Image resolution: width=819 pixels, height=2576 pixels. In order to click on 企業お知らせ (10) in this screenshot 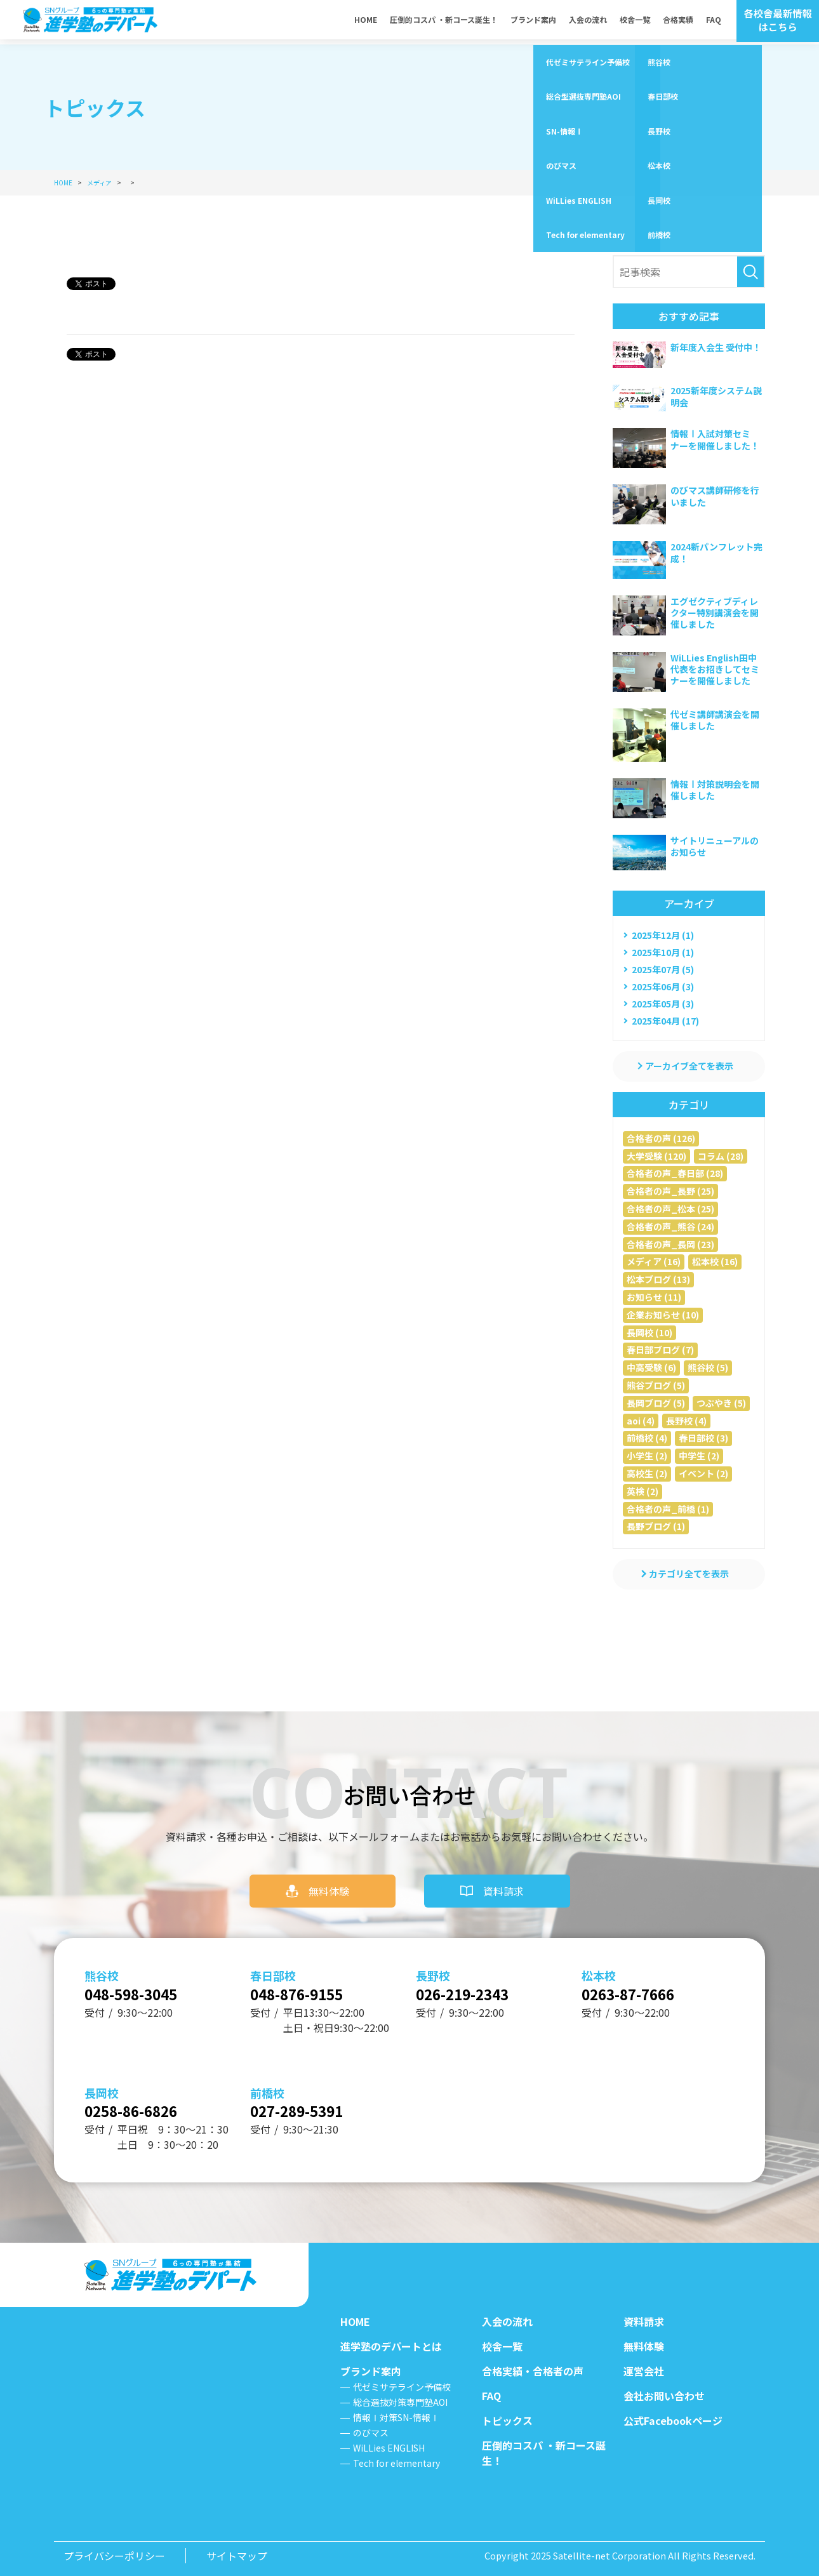, I will do `click(663, 1314)`.